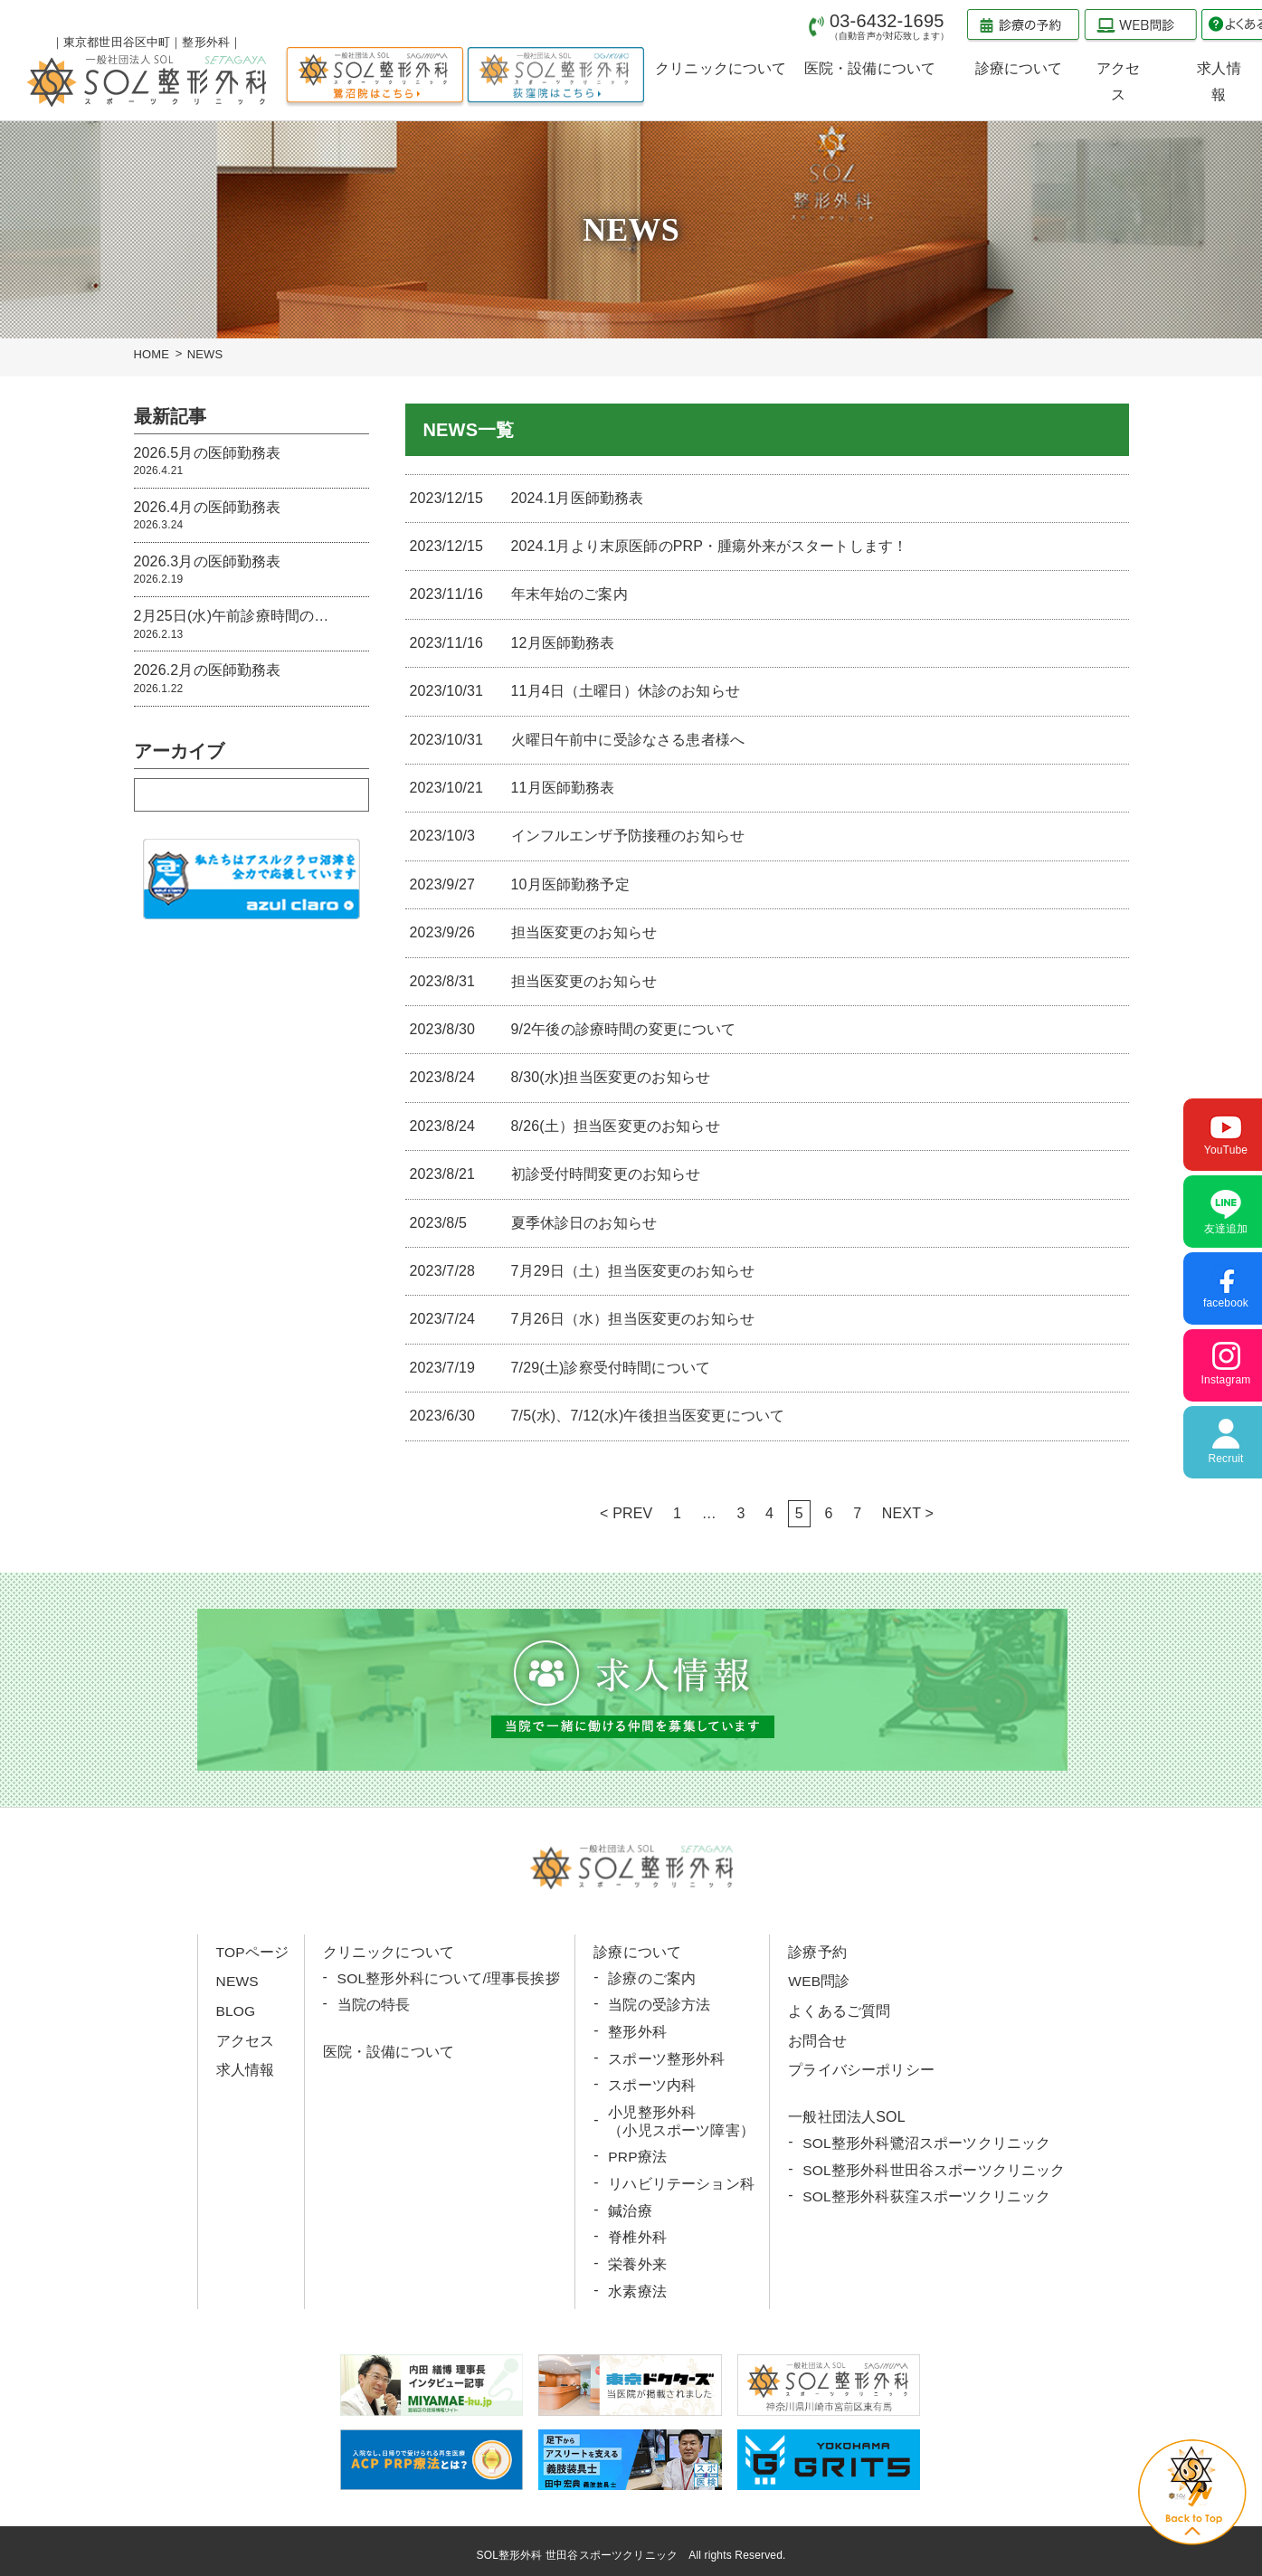  What do you see at coordinates (251, 462) in the screenshot?
I see `2026.5月の医師勤務表` at bounding box center [251, 462].